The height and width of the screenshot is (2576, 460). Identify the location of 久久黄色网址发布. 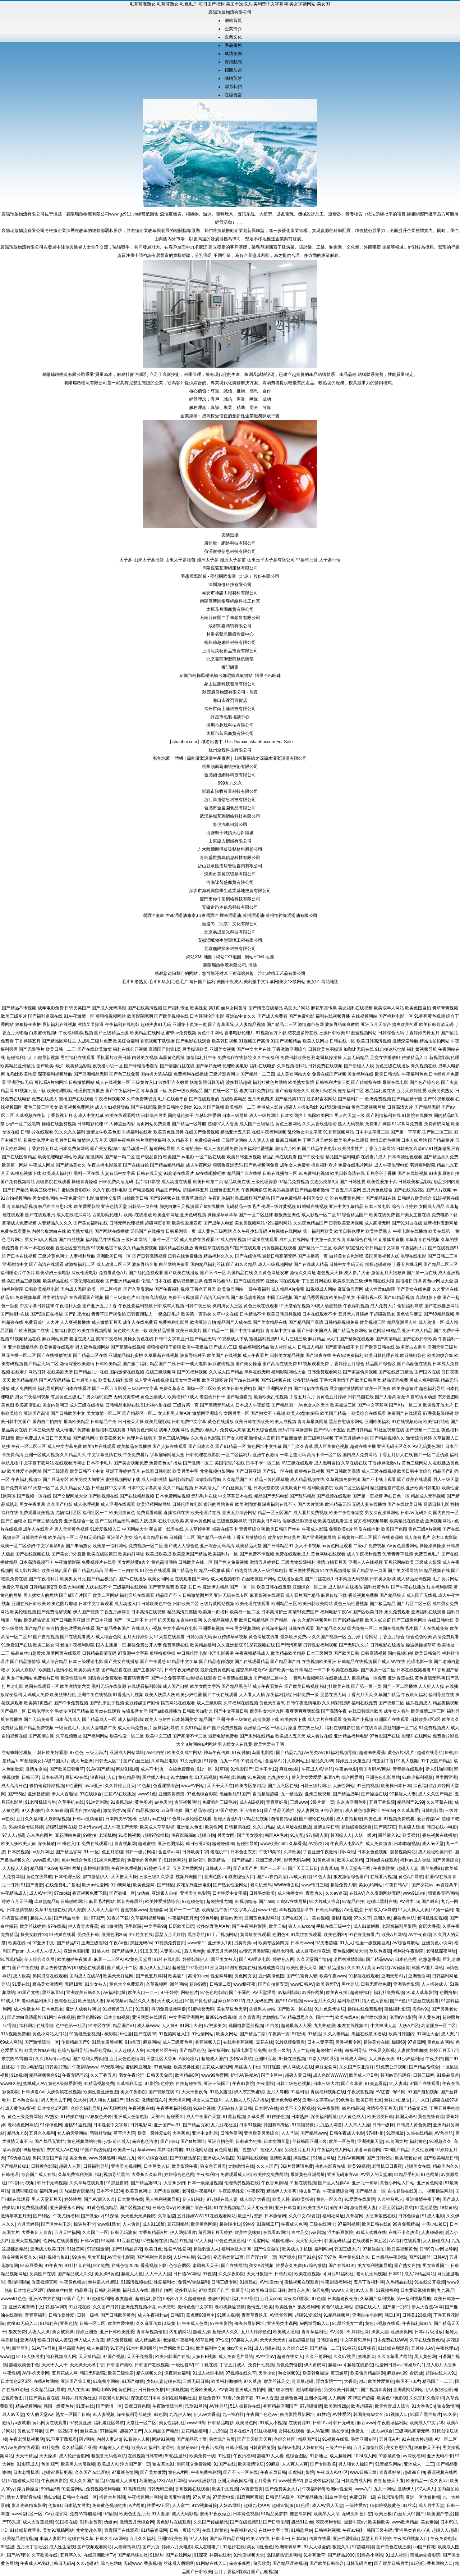
(271, 1272).